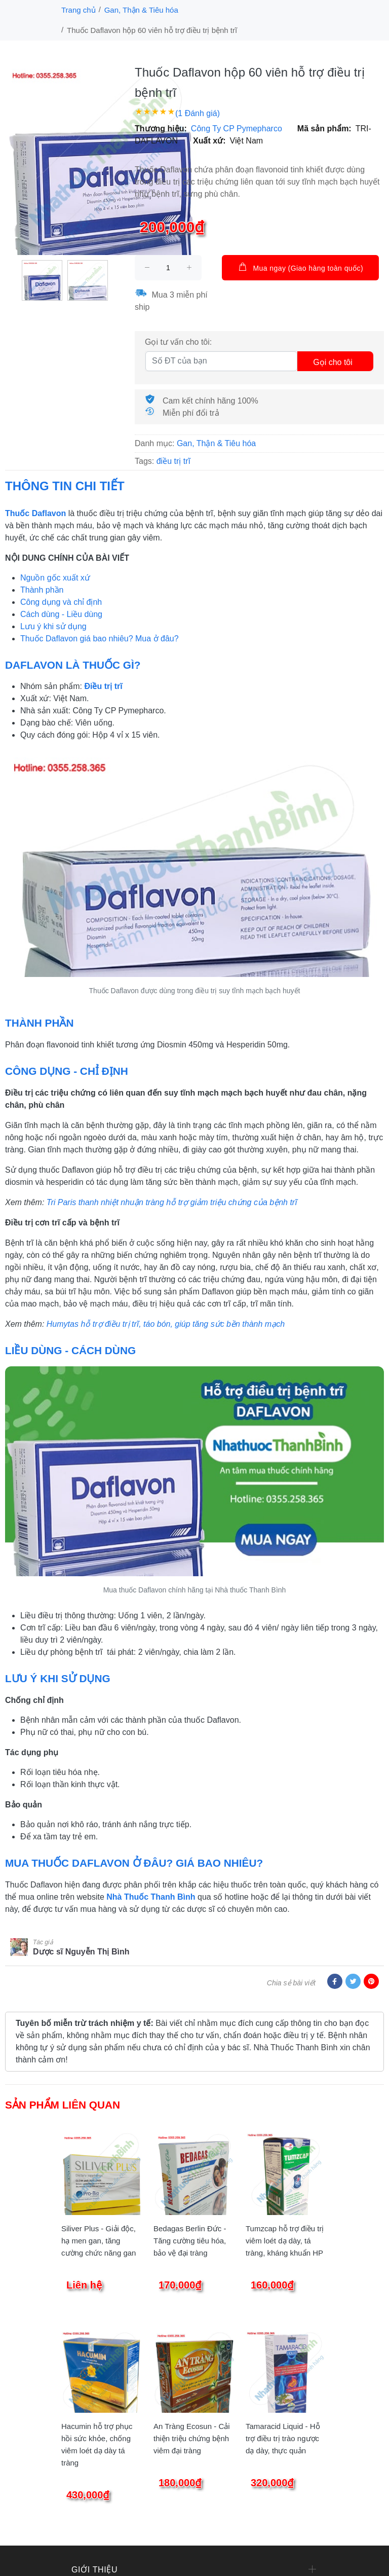 The height and width of the screenshot is (2576, 389). What do you see at coordinates (81, 1951) in the screenshot?
I see `Dược sĩ Nguyễn Thị Bình` at bounding box center [81, 1951].